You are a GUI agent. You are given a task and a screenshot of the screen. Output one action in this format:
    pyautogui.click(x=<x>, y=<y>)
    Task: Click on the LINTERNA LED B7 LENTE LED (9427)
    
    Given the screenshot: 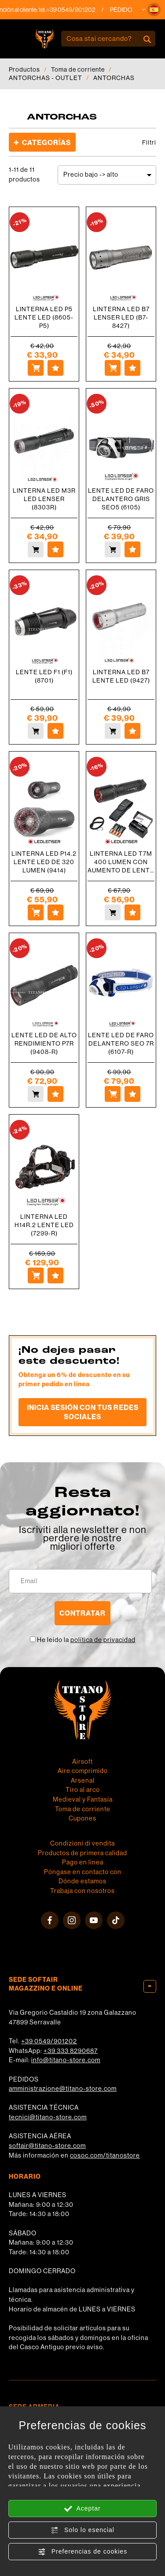 What is the action you would take?
    pyautogui.click(x=121, y=676)
    